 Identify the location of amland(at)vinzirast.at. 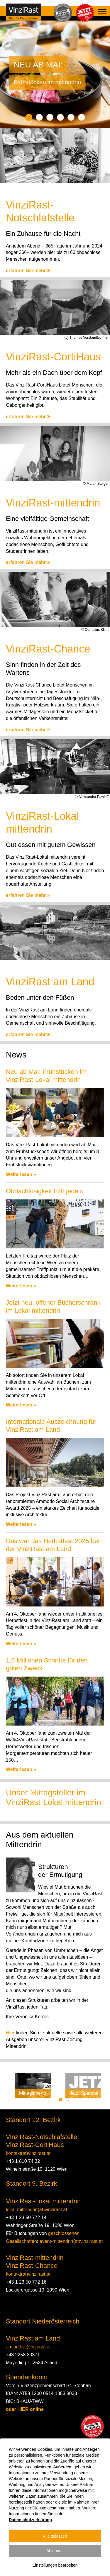
(28, 2346).